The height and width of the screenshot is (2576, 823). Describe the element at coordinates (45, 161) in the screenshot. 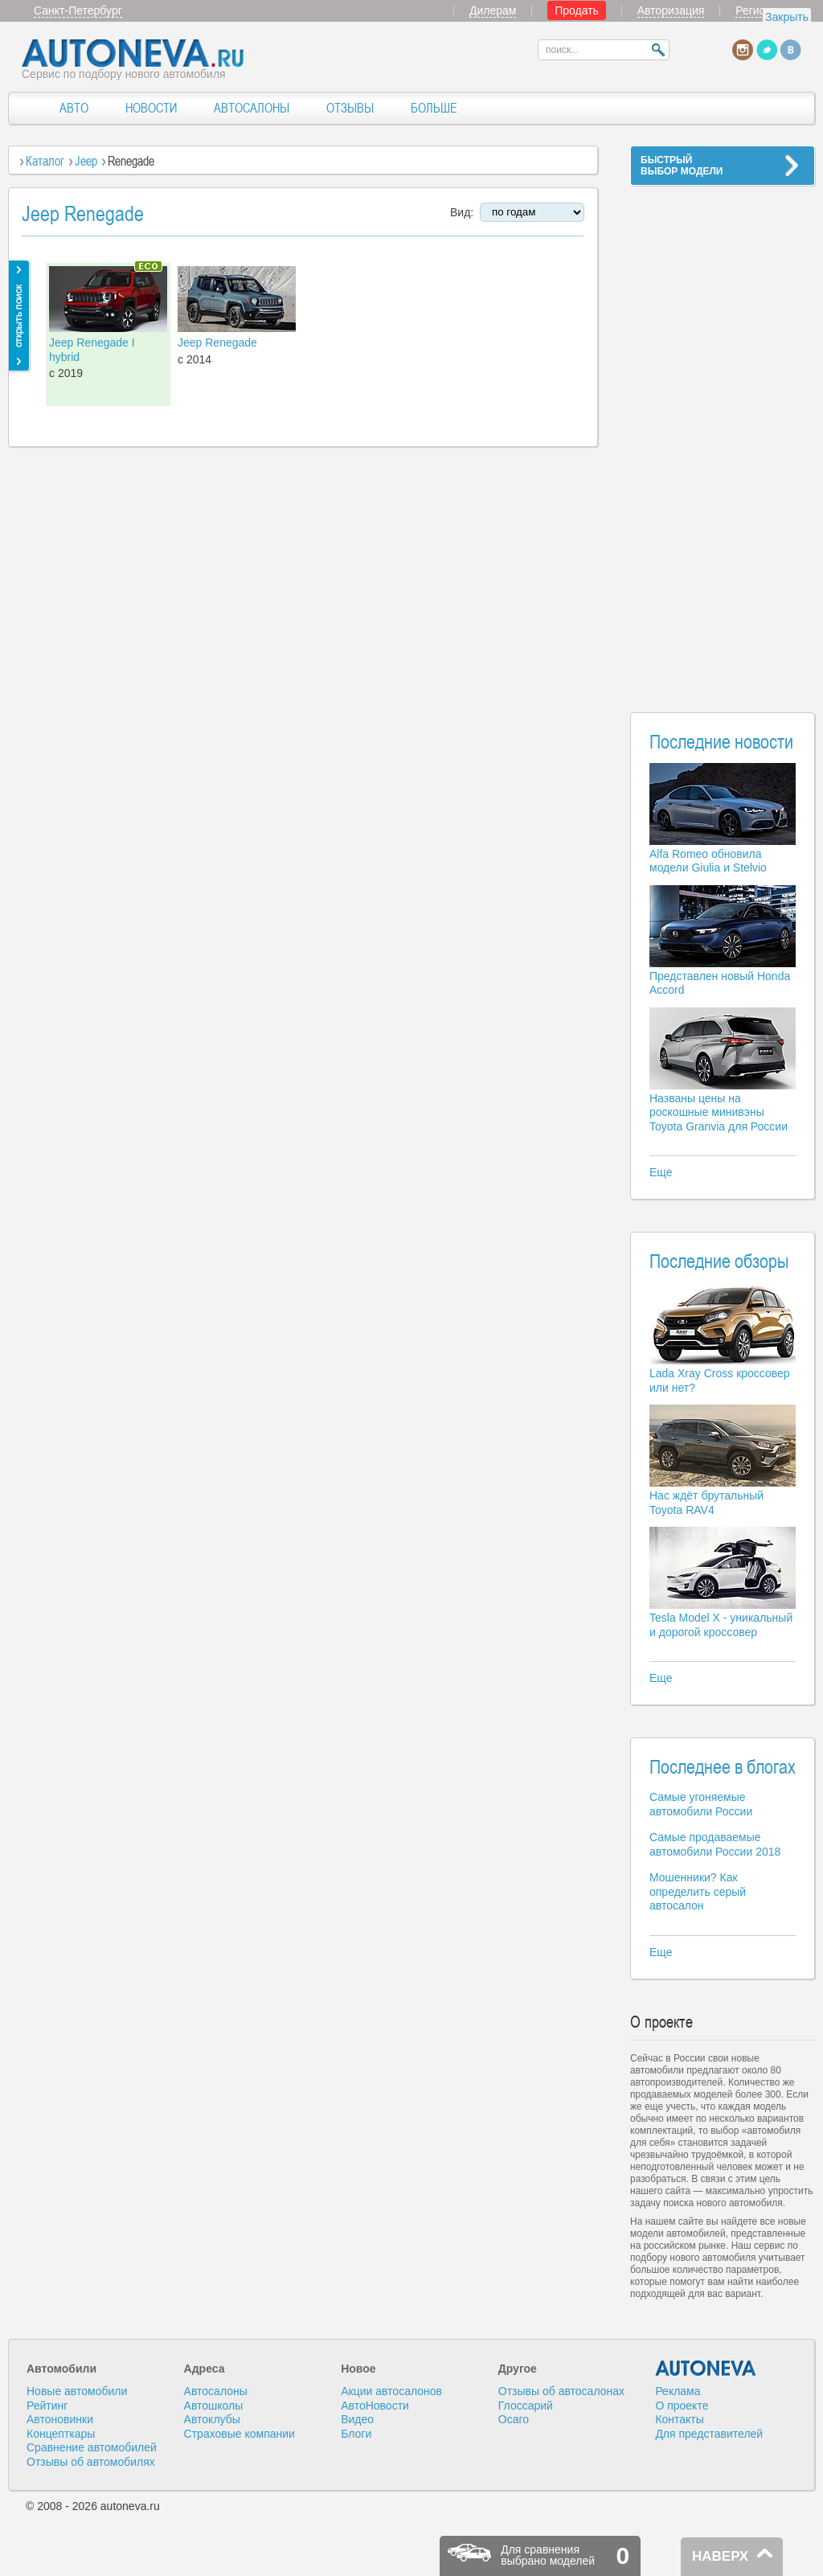

I see `Каталог` at that location.